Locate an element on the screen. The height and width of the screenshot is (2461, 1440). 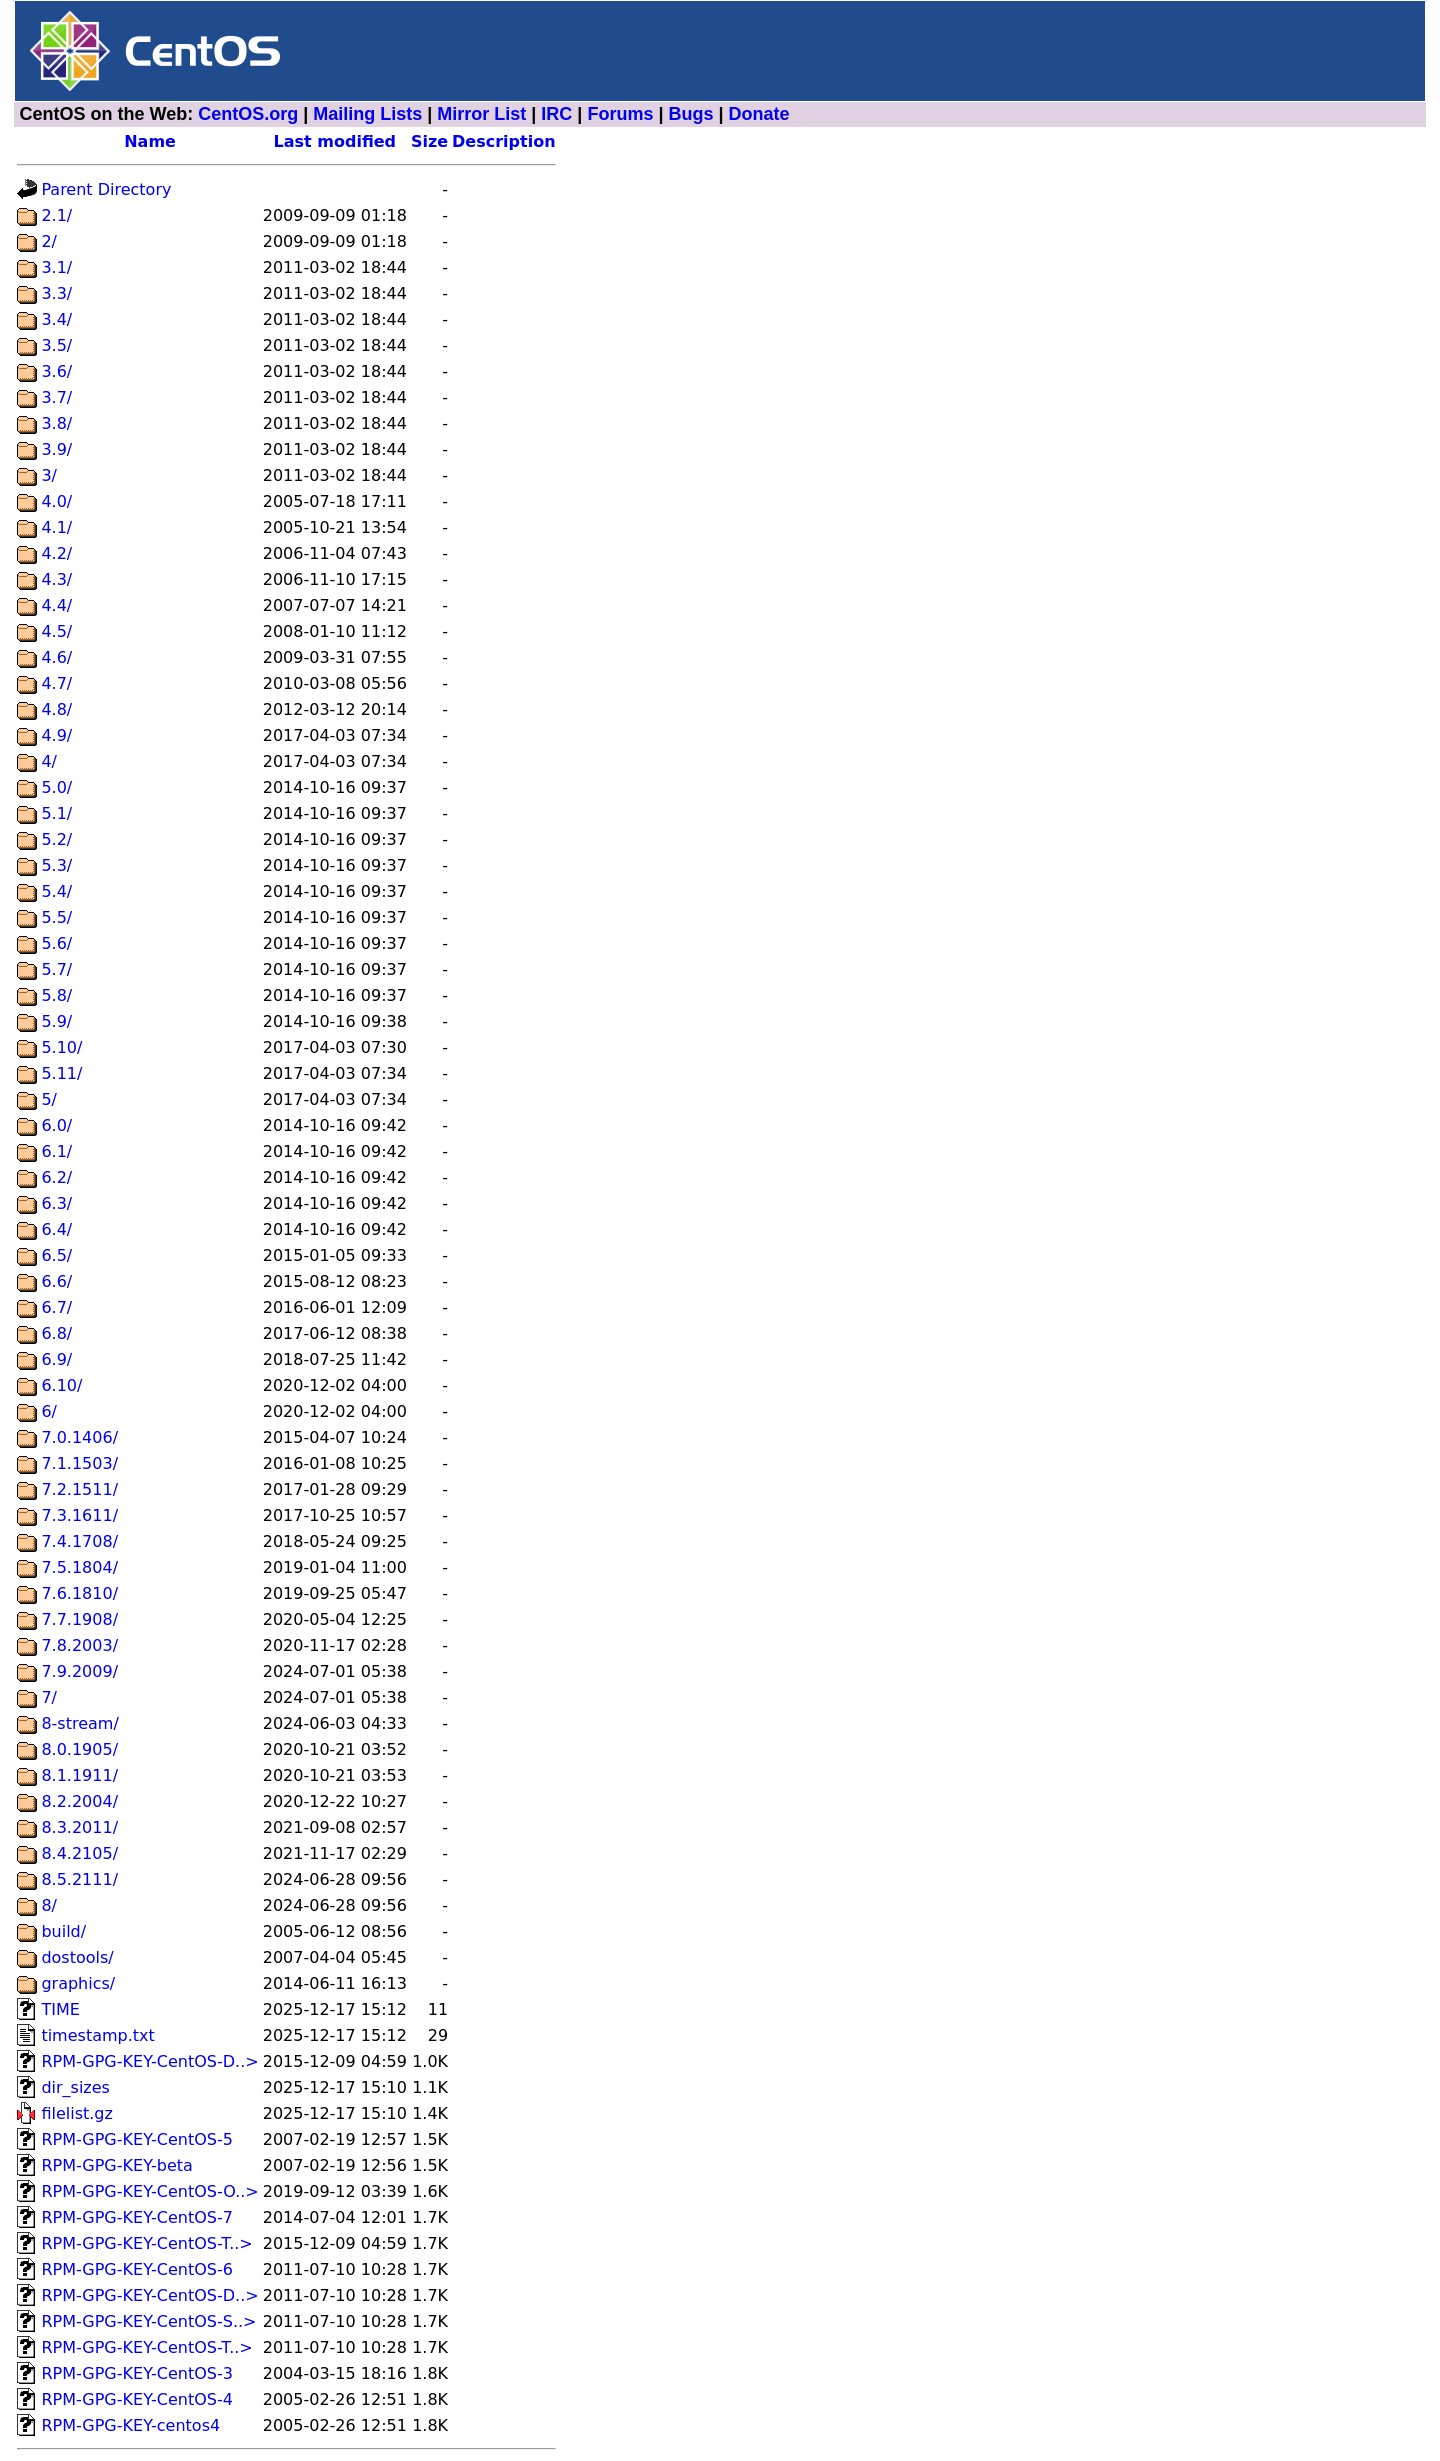
CentOS.org is located at coordinates (248, 114).